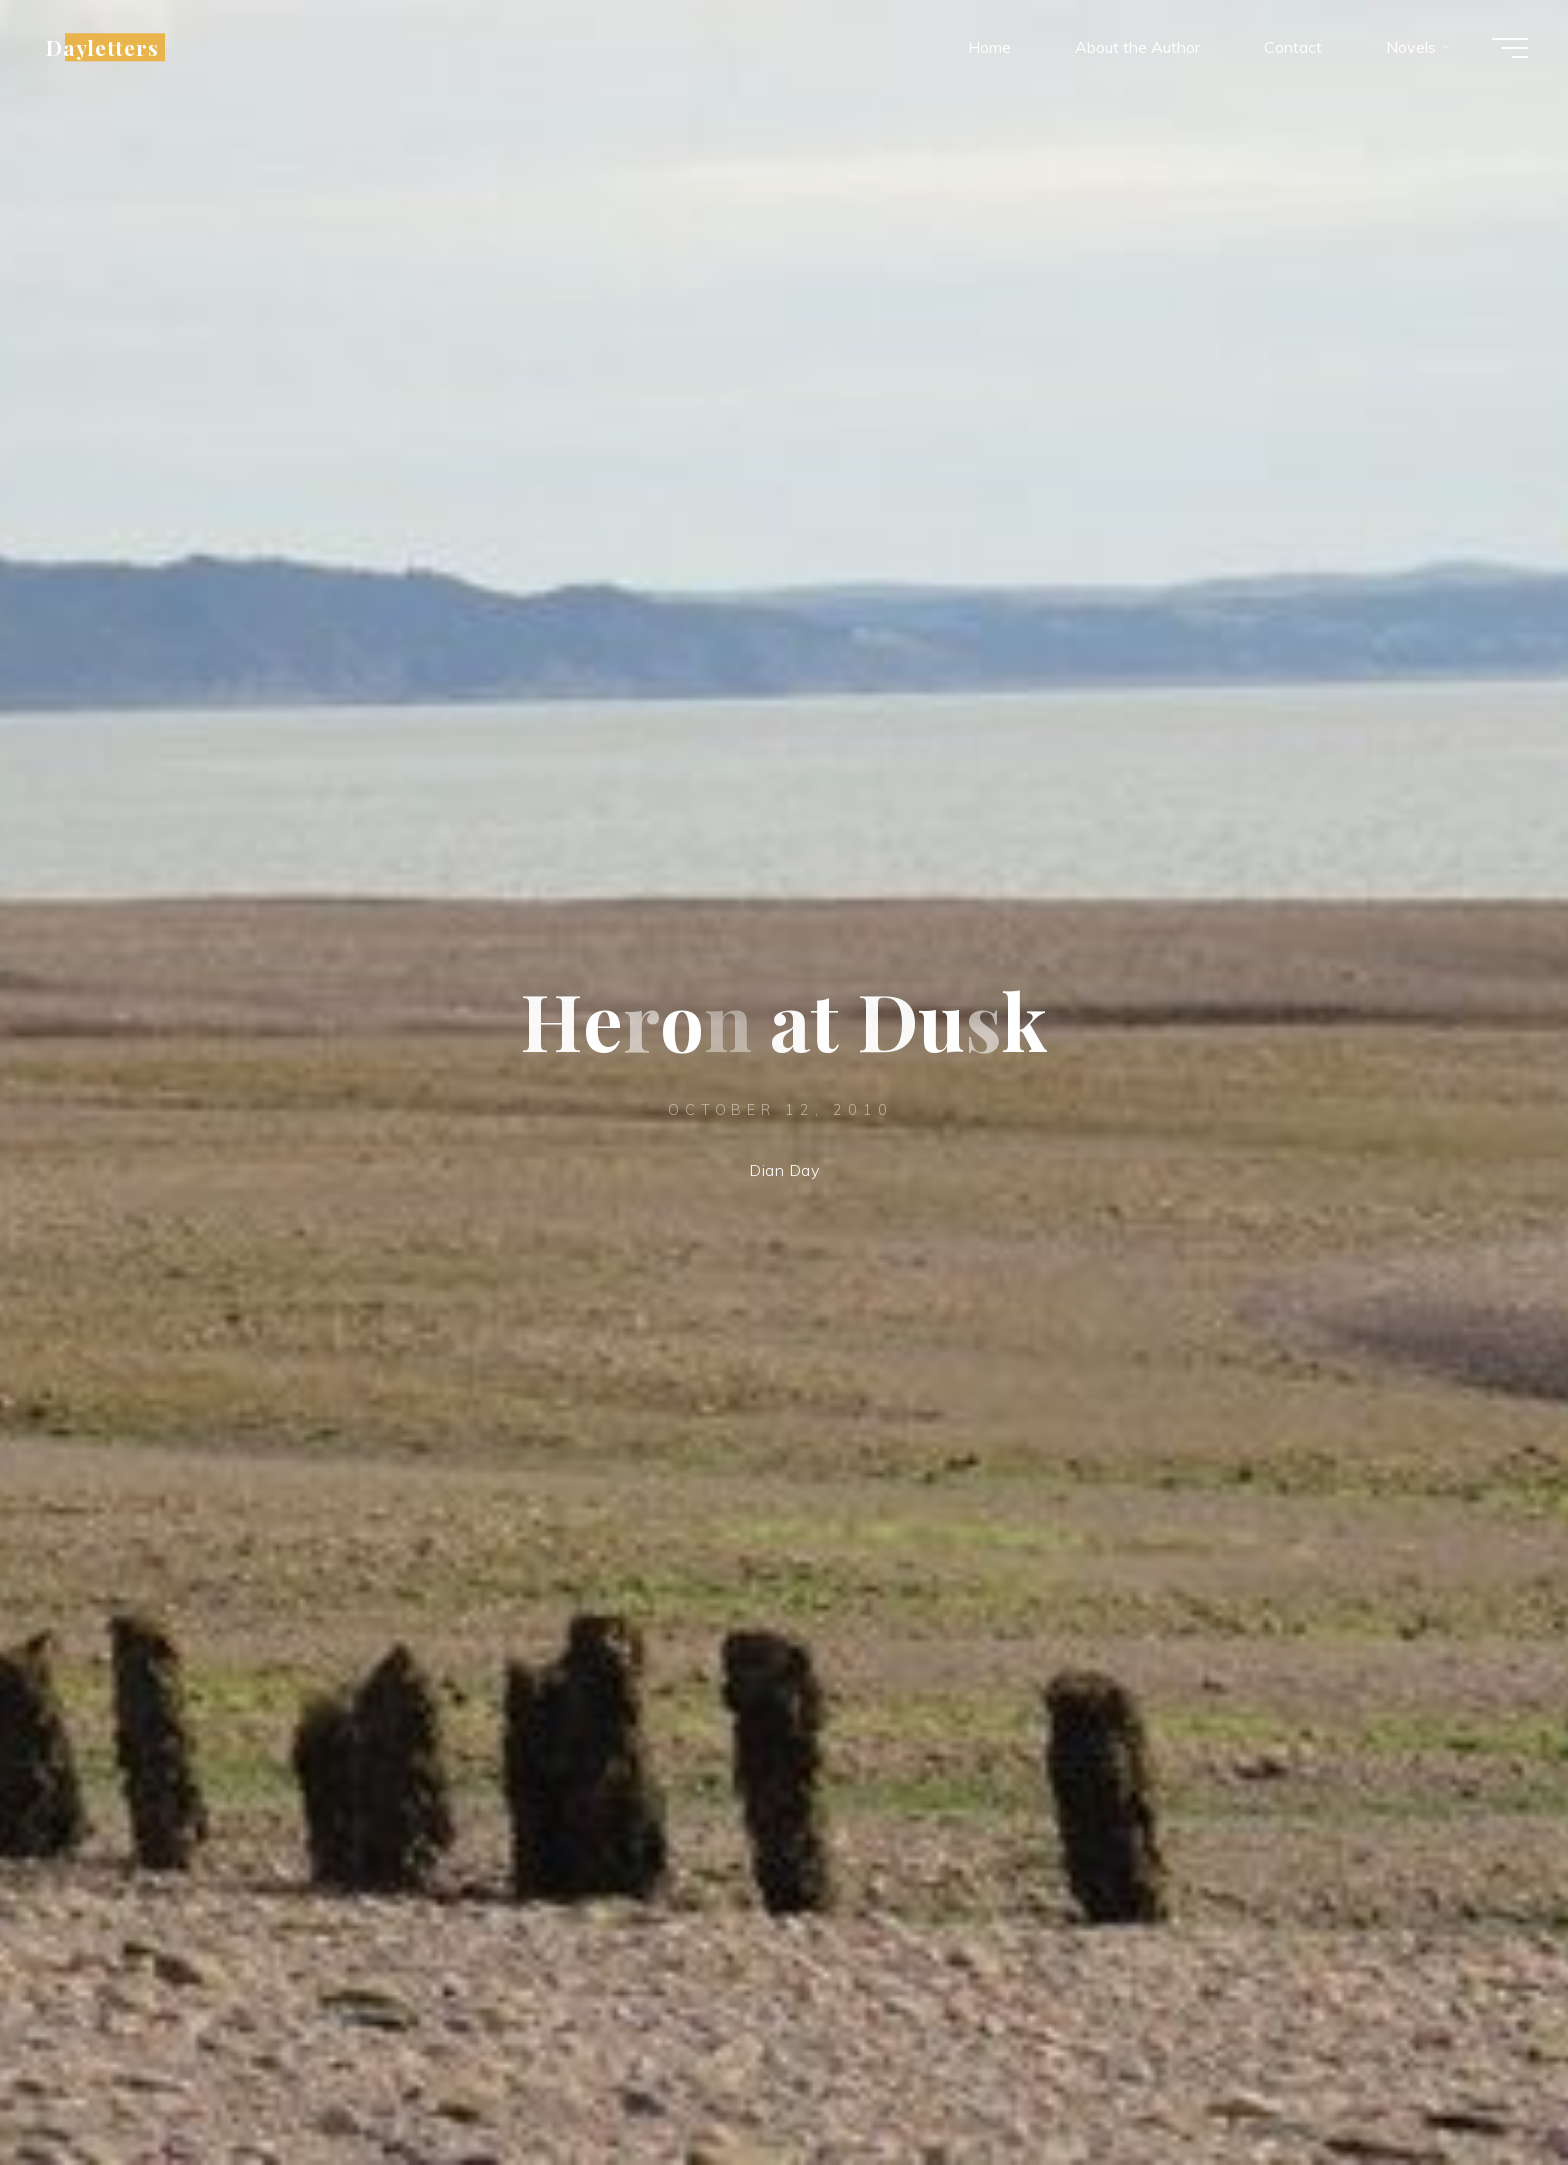 The height and width of the screenshot is (2165, 1568). Describe the element at coordinates (1510, 48) in the screenshot. I see `[Main menu]` at that location.